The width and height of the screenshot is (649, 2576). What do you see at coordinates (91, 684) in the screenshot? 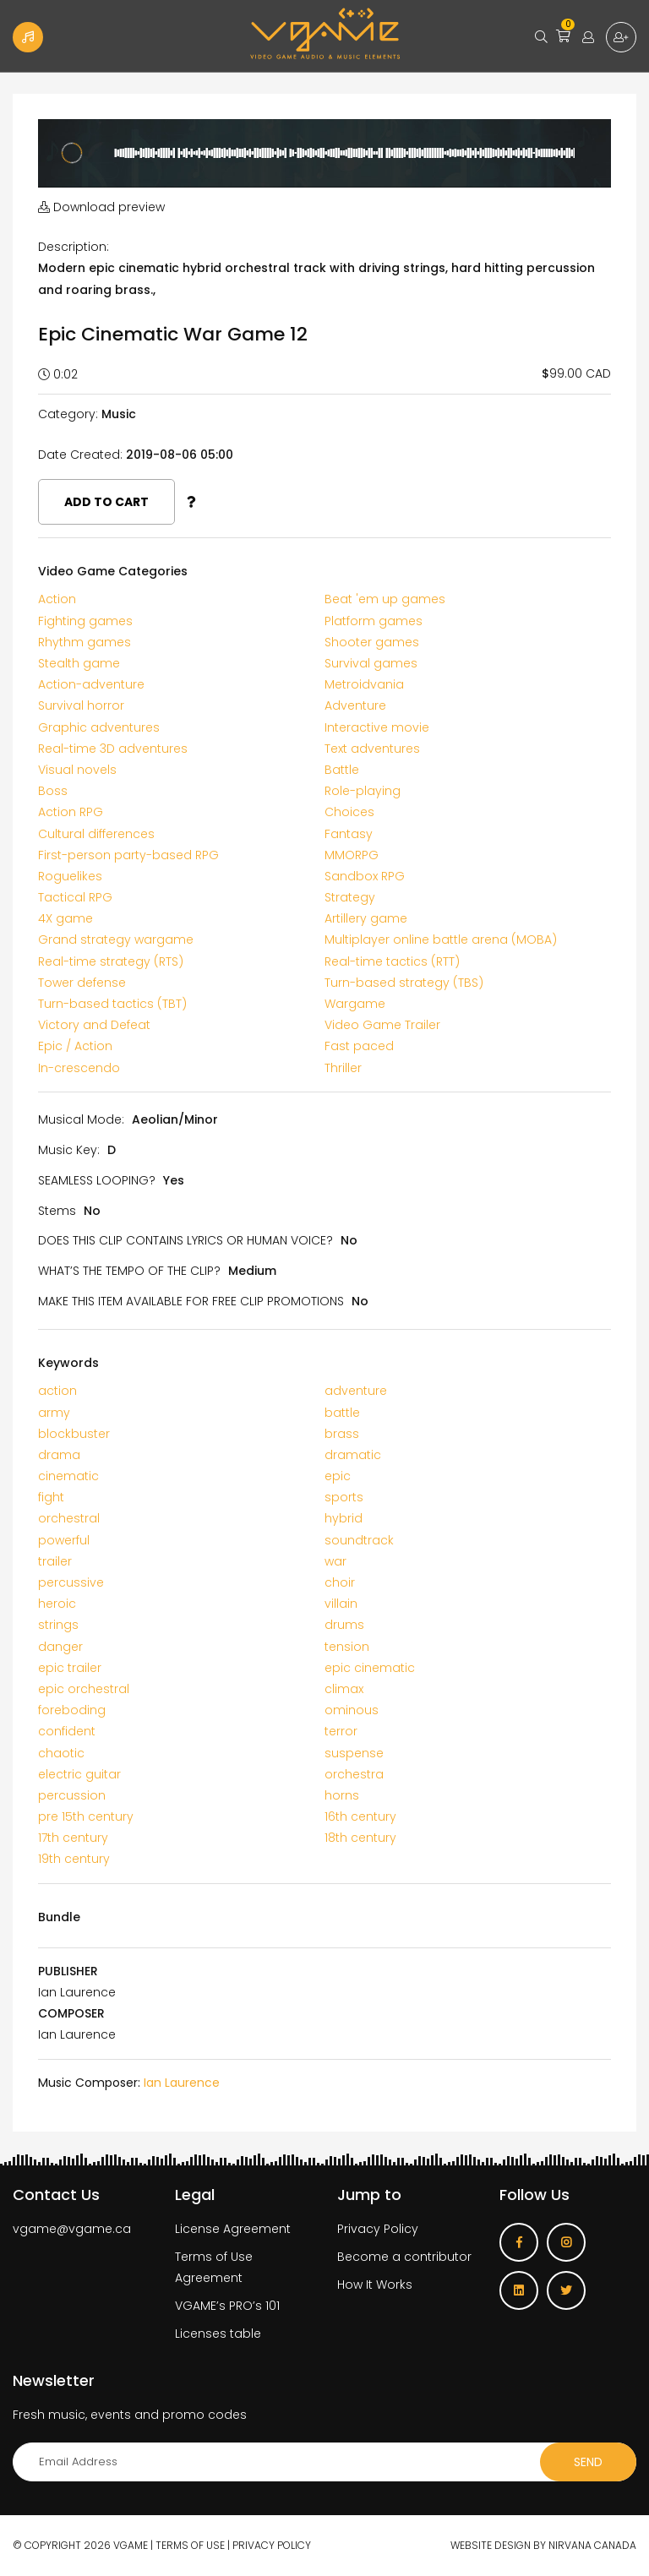
I see `Action-adventure` at bounding box center [91, 684].